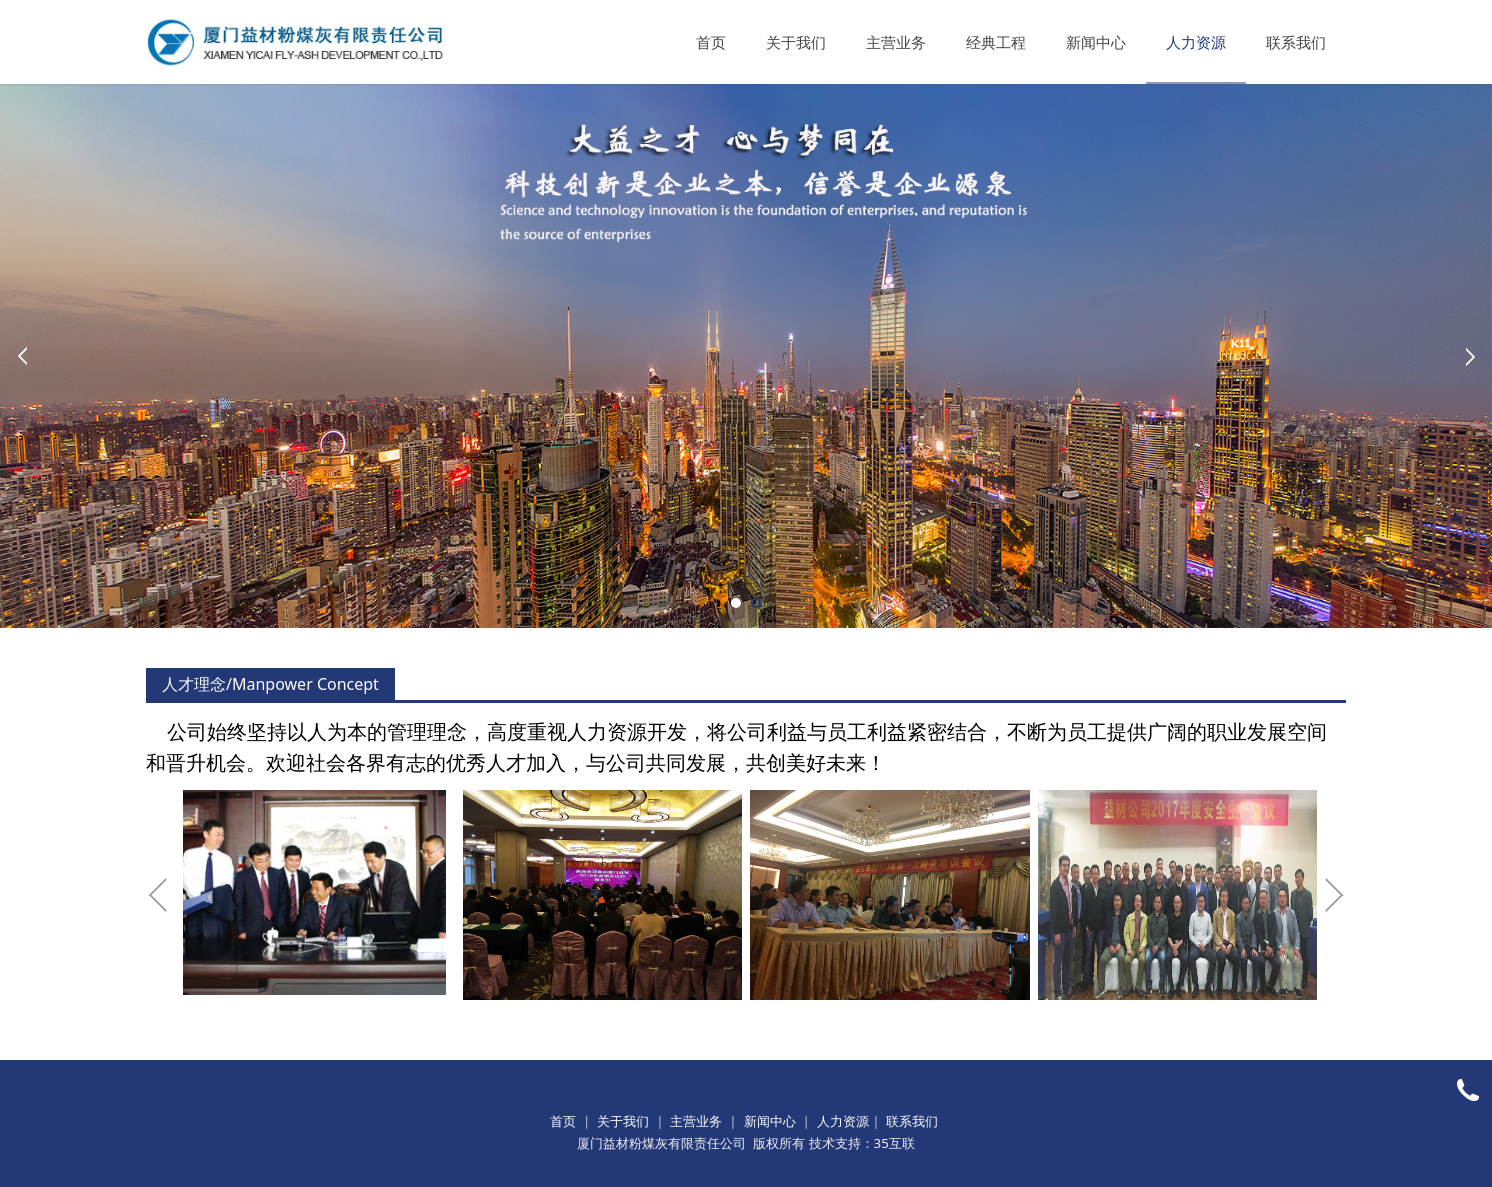  What do you see at coordinates (796, 42) in the screenshot?
I see `关于我们` at bounding box center [796, 42].